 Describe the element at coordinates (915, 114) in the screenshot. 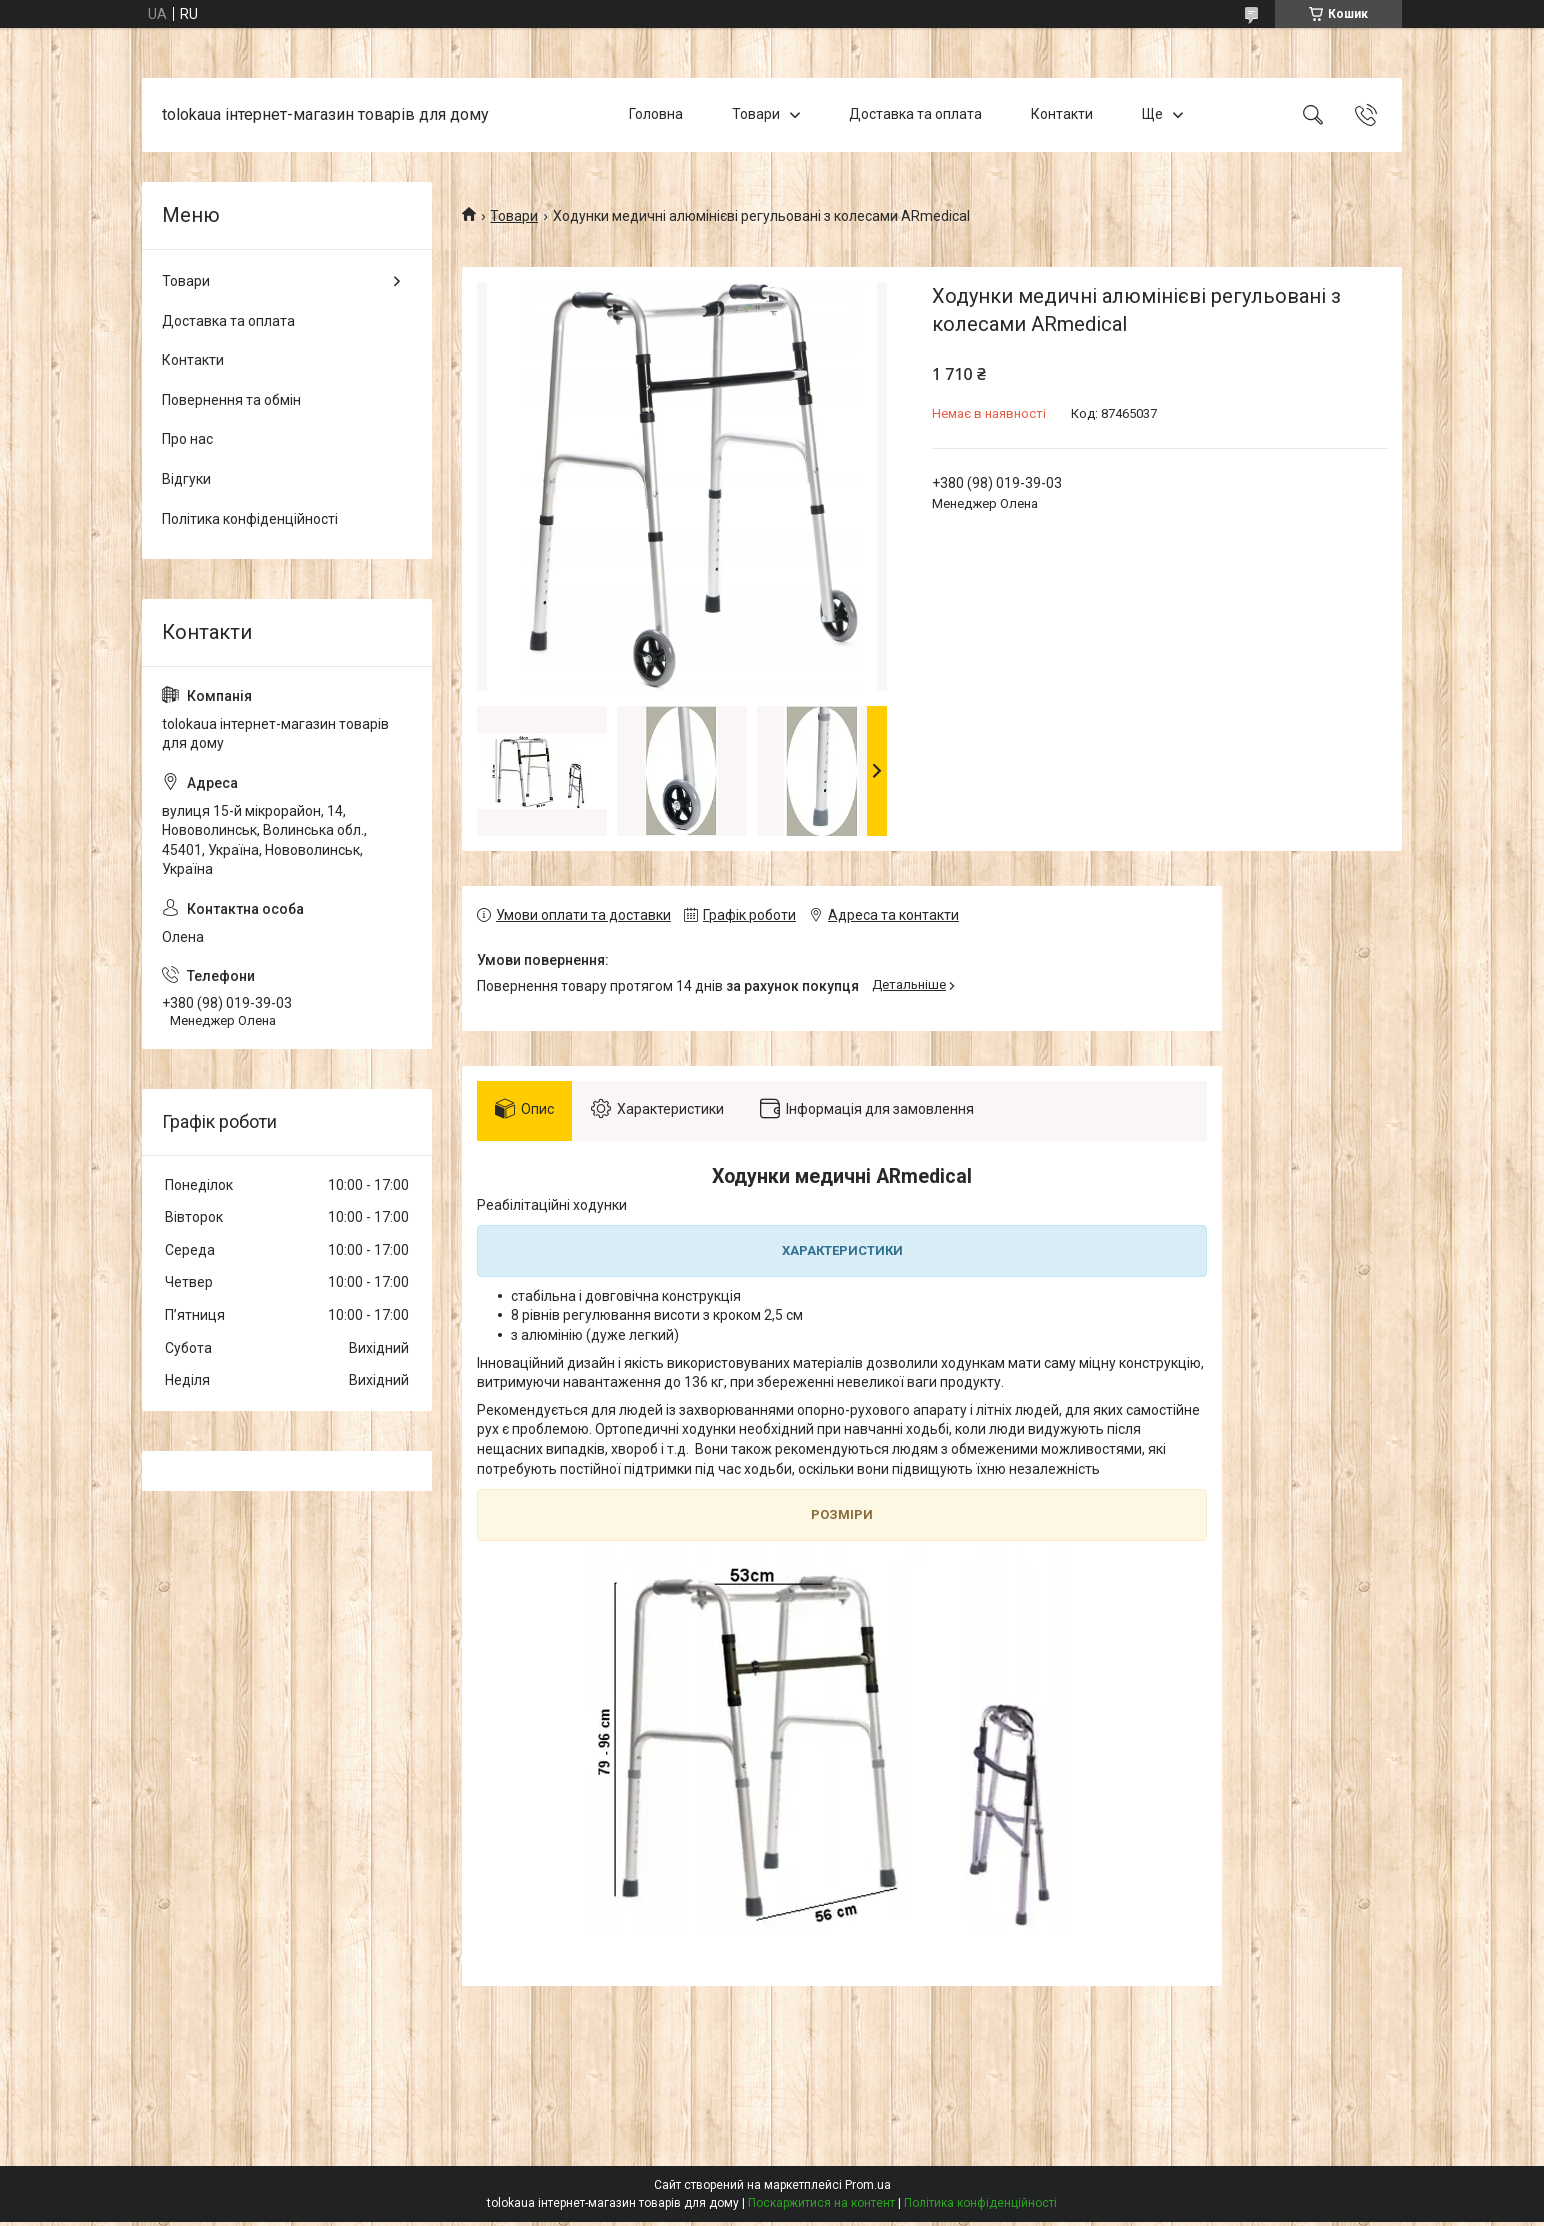

I see `Доставка та оплата` at that location.